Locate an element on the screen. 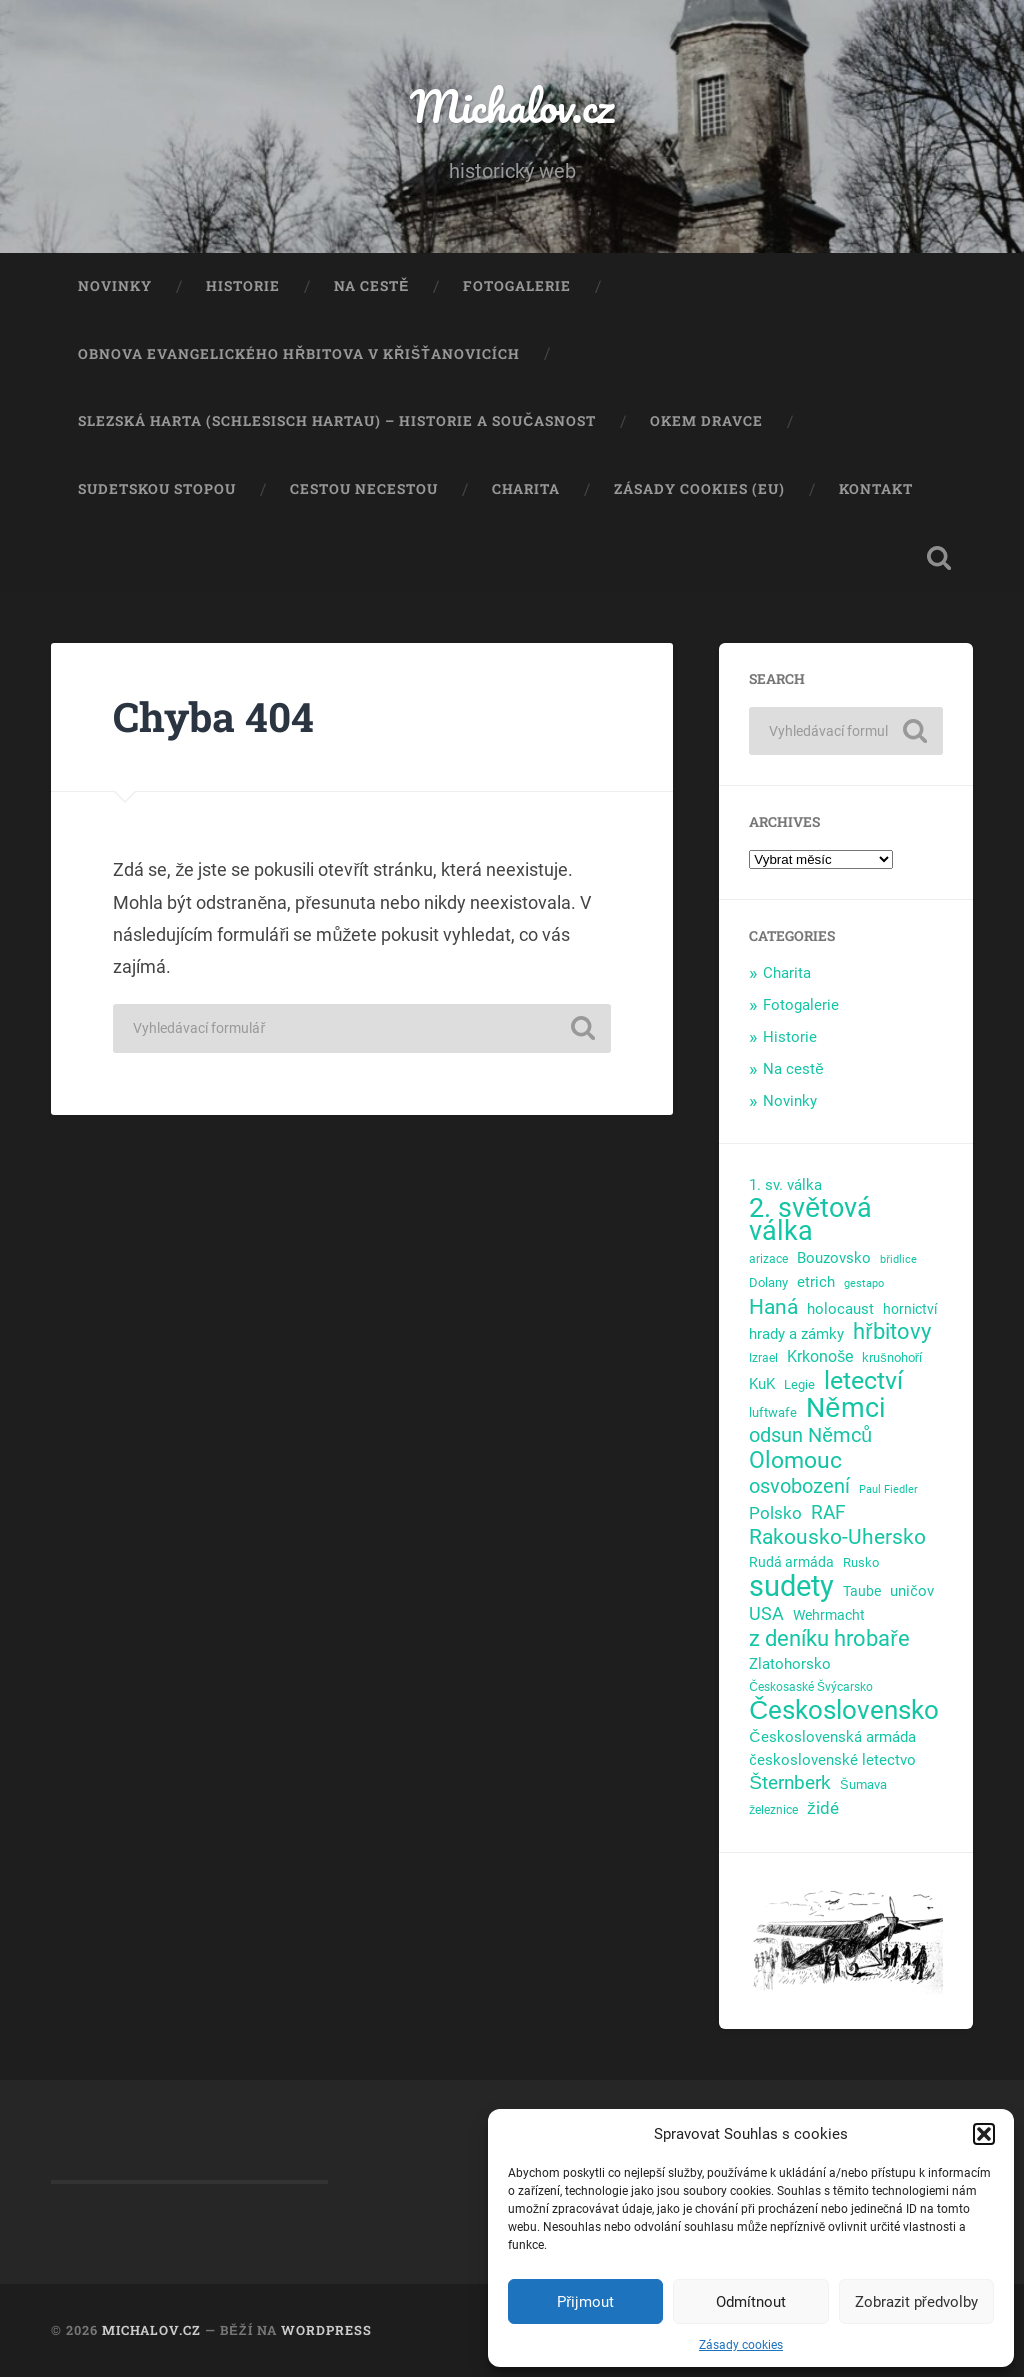  Legie [Legie (5 položek)] is located at coordinates (799, 1384).